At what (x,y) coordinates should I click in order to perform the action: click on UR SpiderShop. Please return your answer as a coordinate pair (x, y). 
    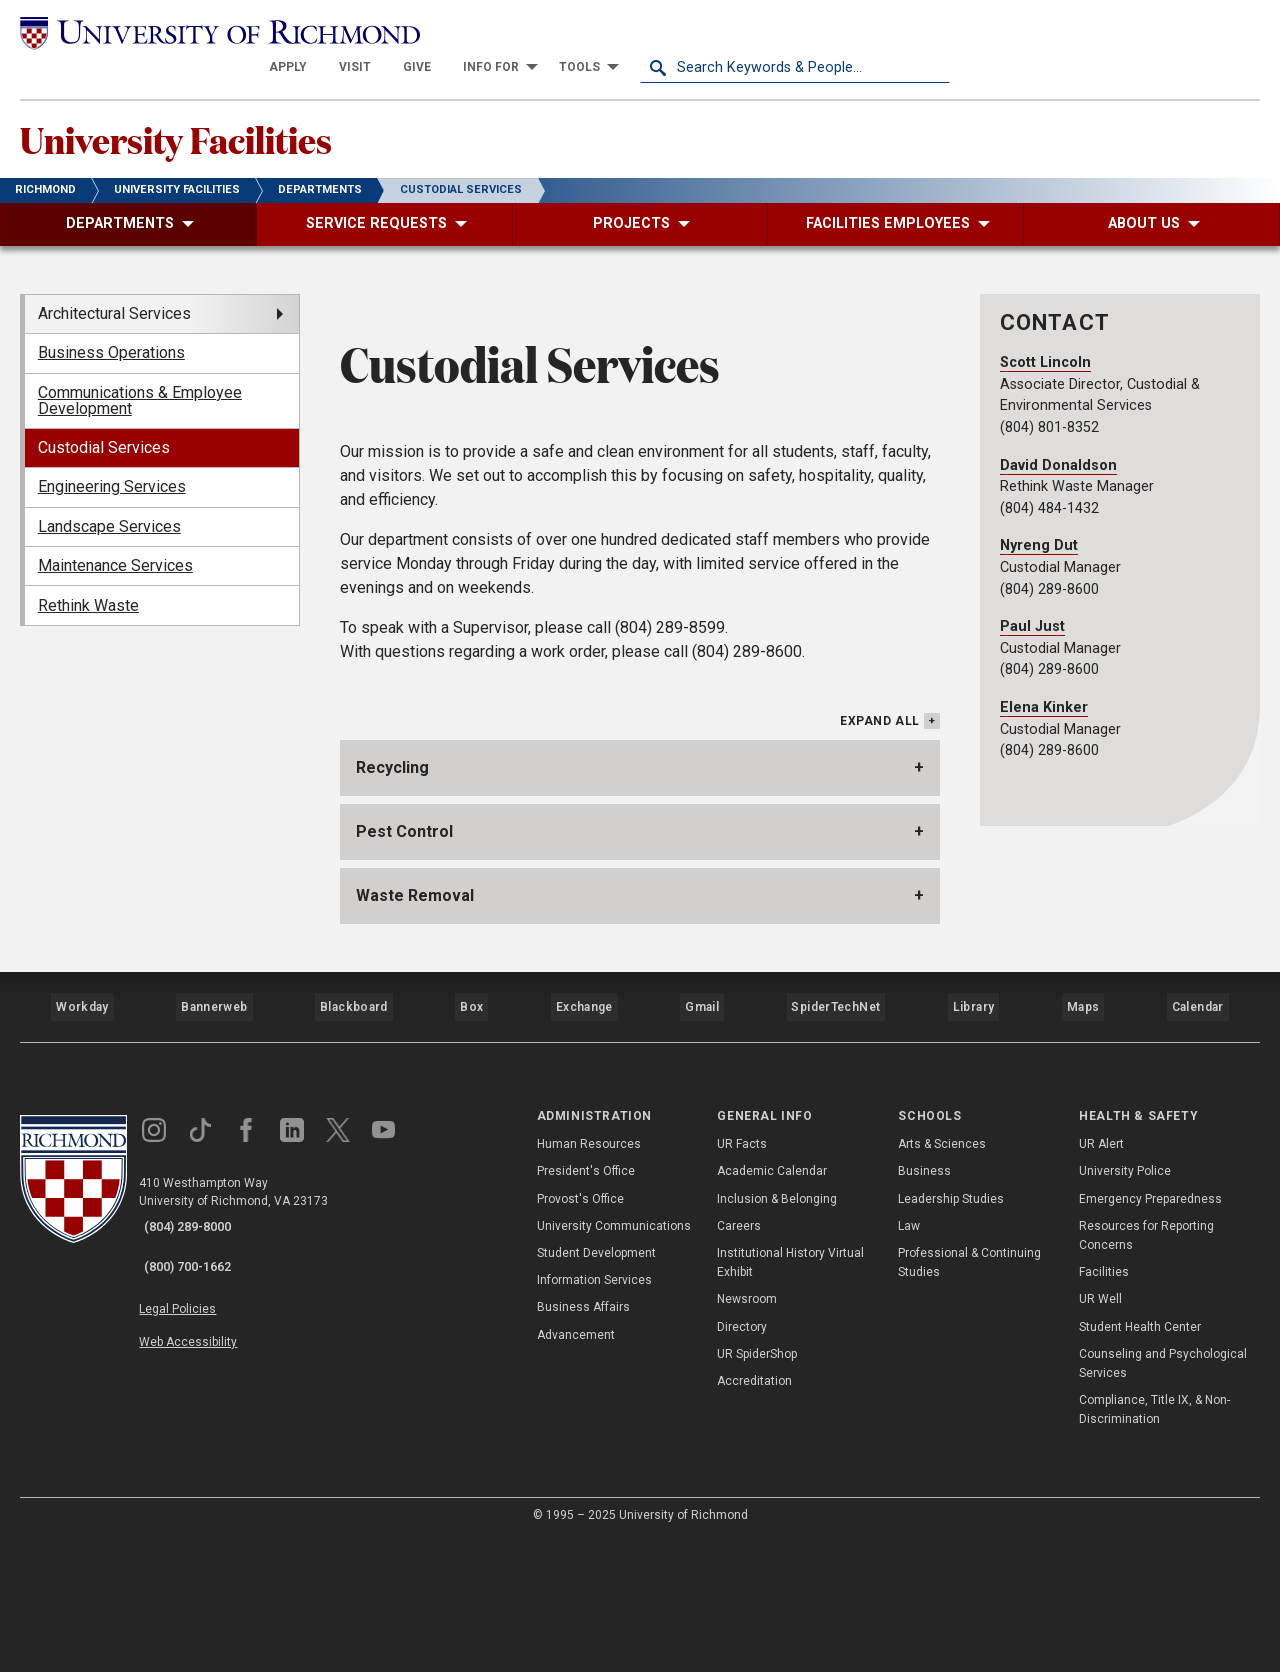
    Looking at the image, I should click on (757, 1485).